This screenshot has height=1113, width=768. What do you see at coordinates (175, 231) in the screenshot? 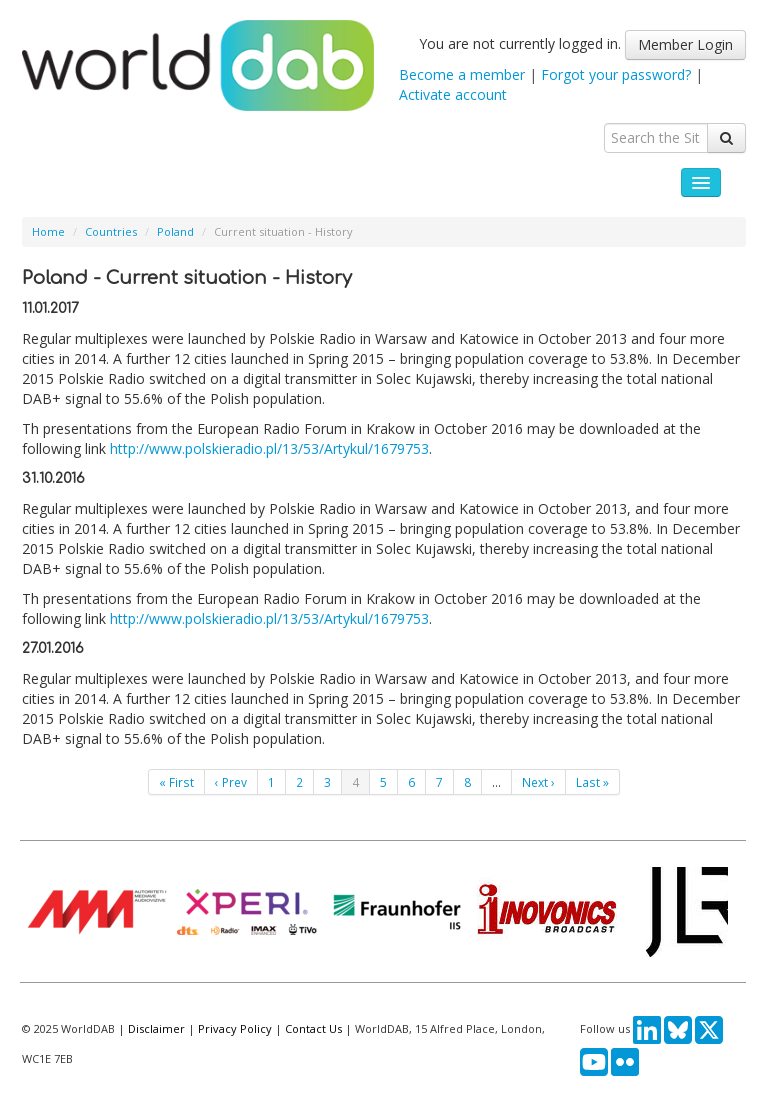
I see `Poland` at bounding box center [175, 231].